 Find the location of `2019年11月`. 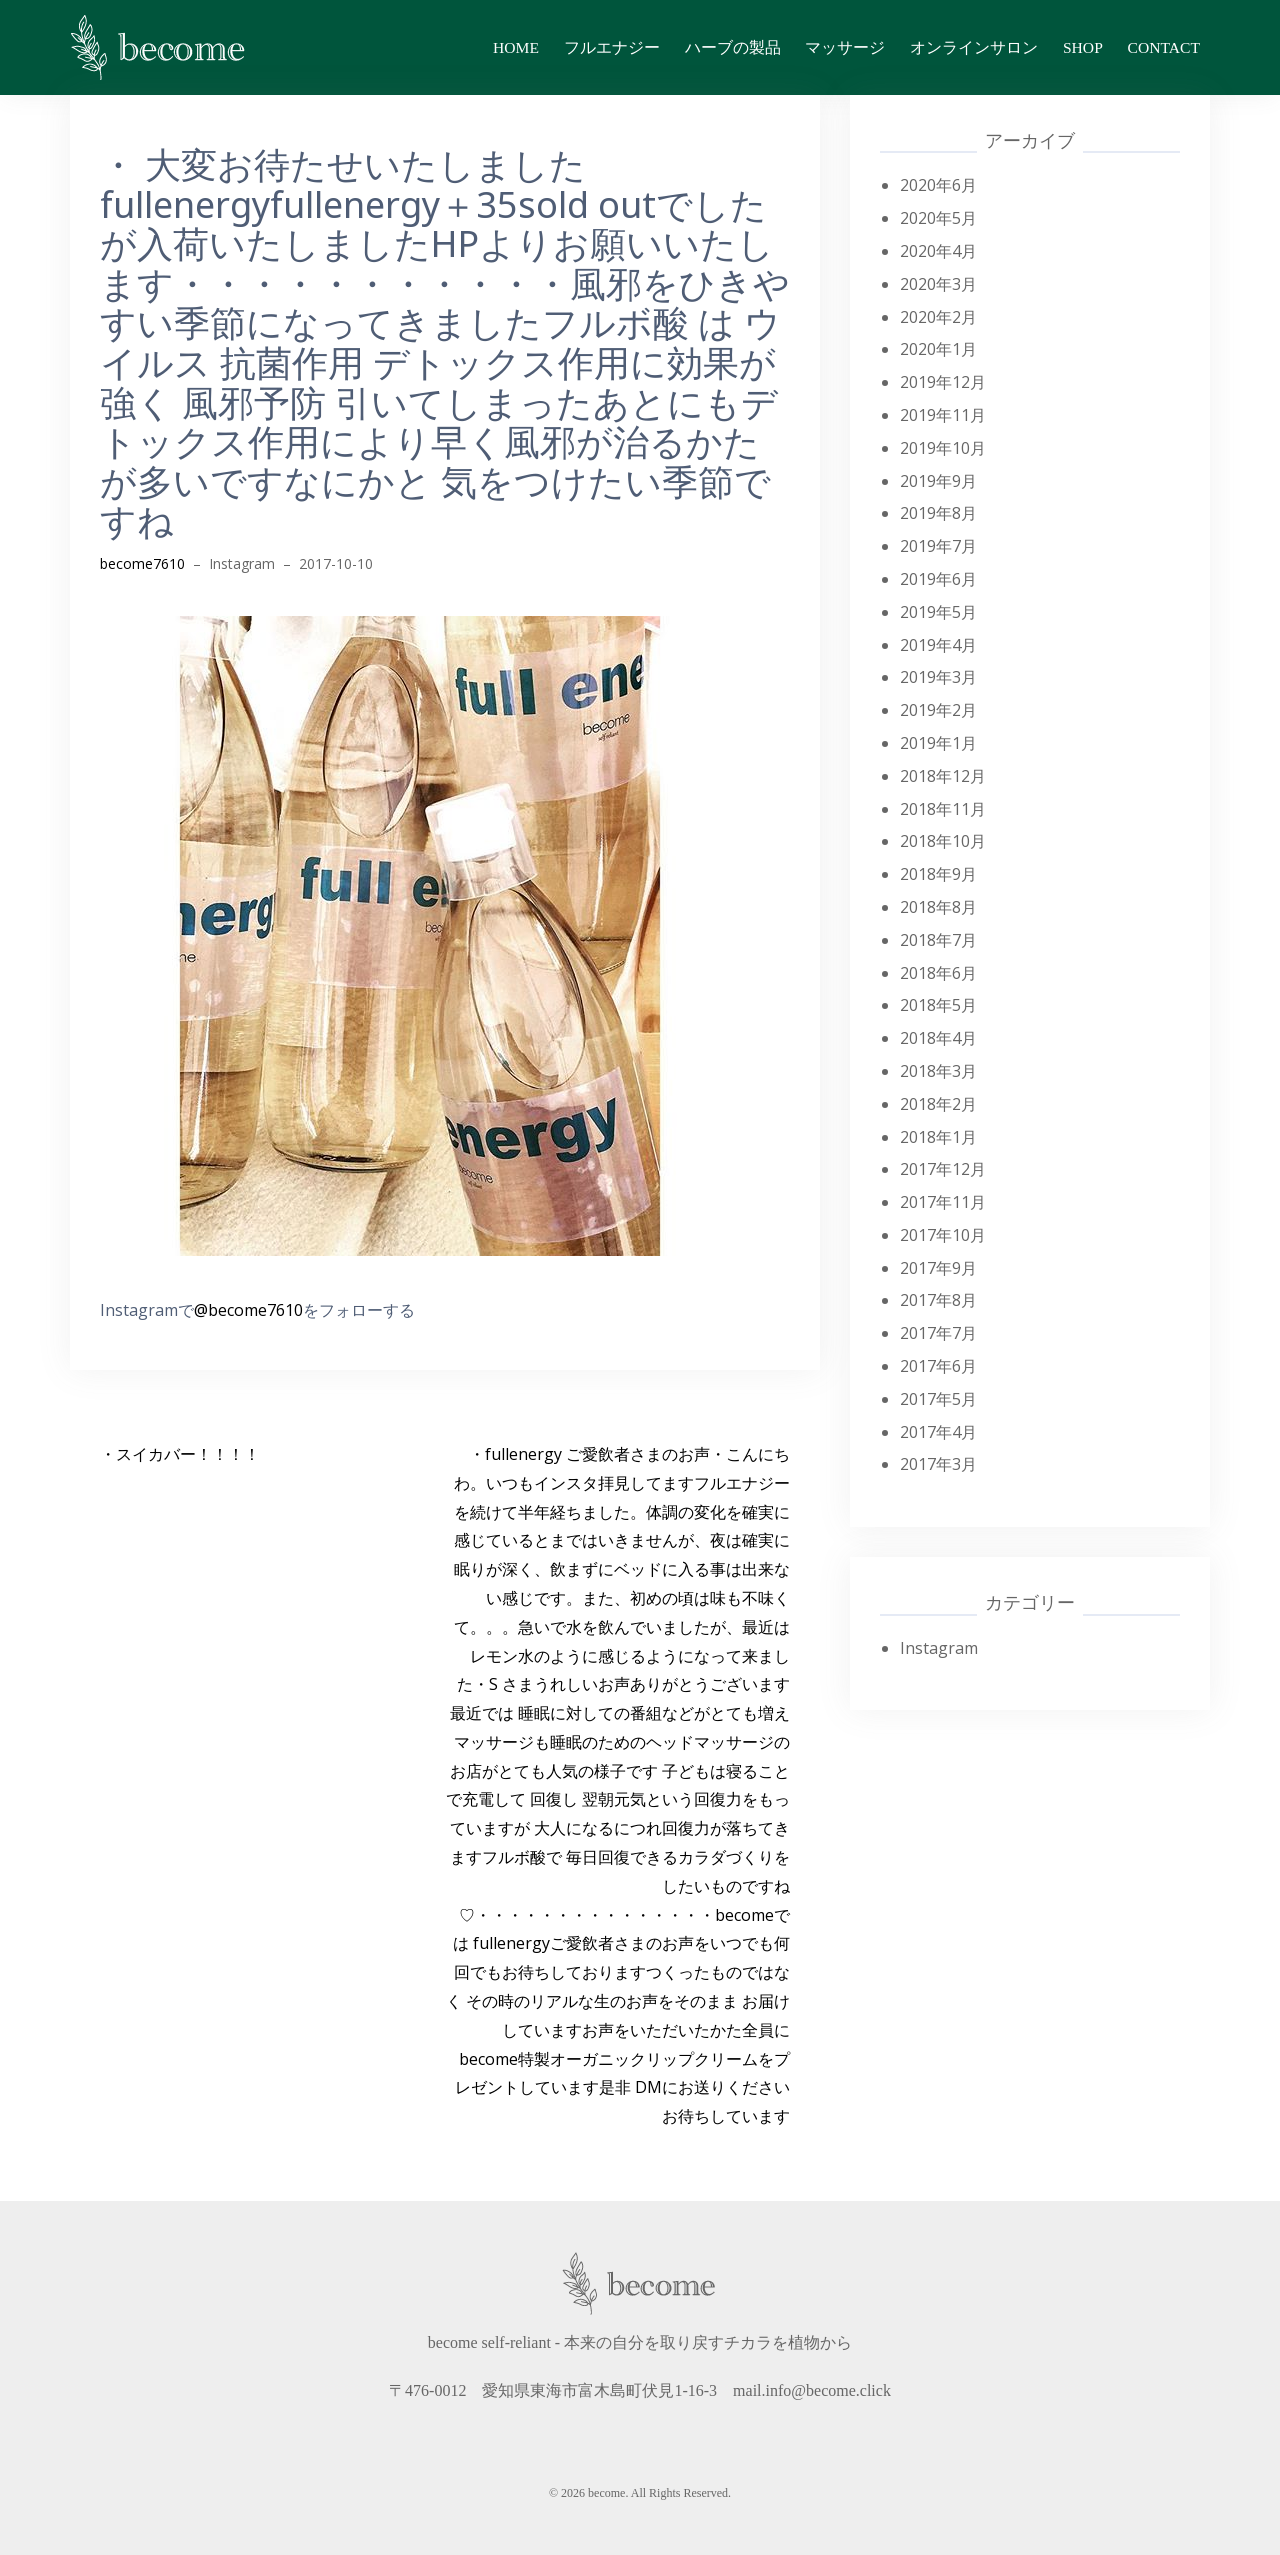

2019年11月 is located at coordinates (943, 415).